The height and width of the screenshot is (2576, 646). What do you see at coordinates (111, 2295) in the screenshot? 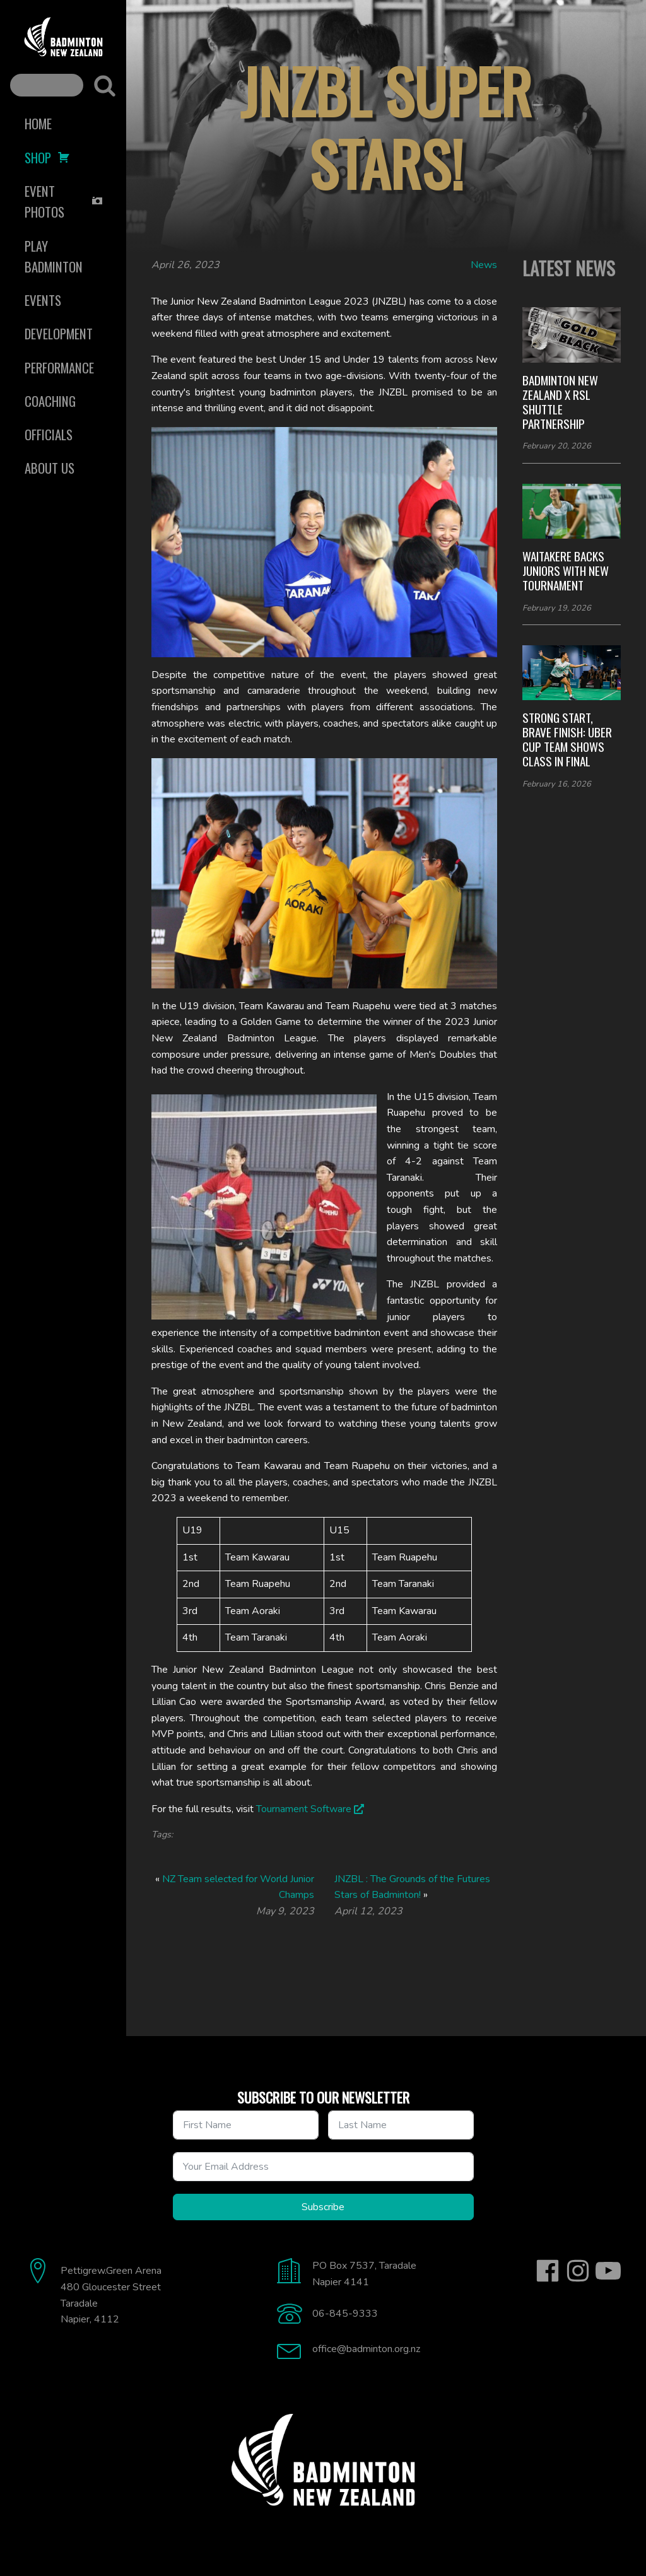
I see `Pettigrew.Green Arena480 Gloucester StreetTaradaleNapier, 4112` at bounding box center [111, 2295].